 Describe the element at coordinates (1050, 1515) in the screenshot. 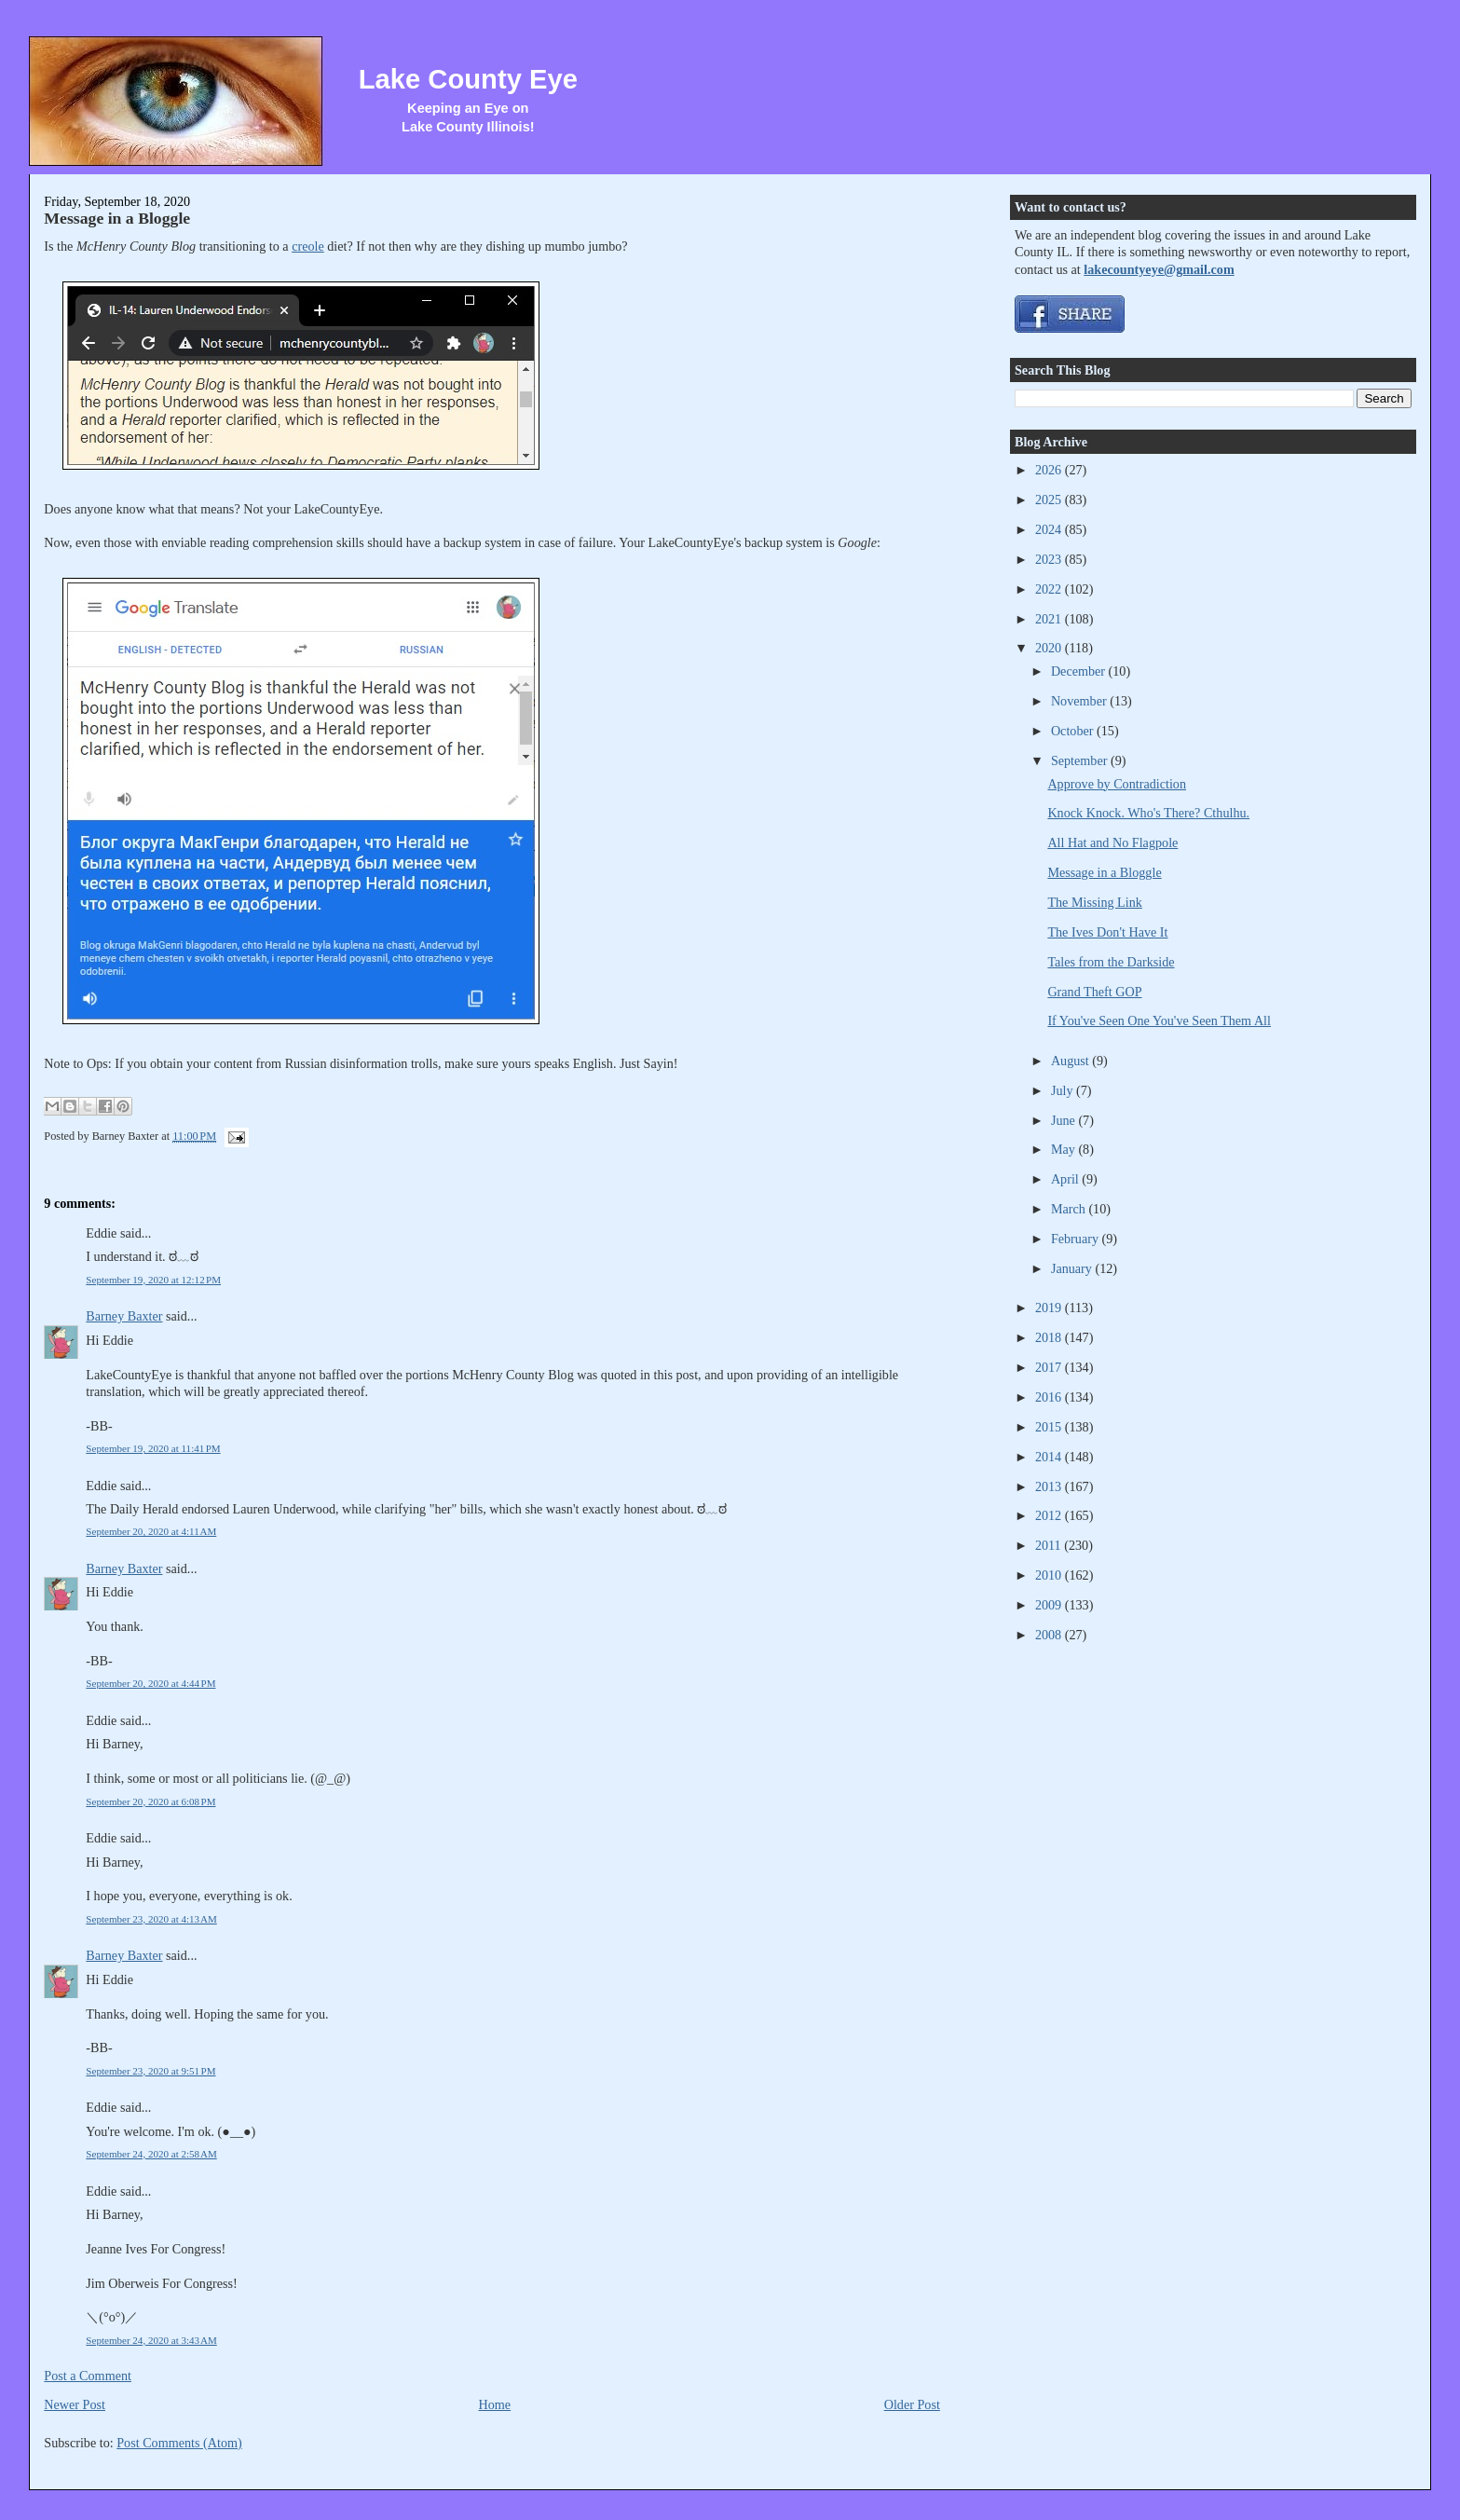

I see `2012` at that location.